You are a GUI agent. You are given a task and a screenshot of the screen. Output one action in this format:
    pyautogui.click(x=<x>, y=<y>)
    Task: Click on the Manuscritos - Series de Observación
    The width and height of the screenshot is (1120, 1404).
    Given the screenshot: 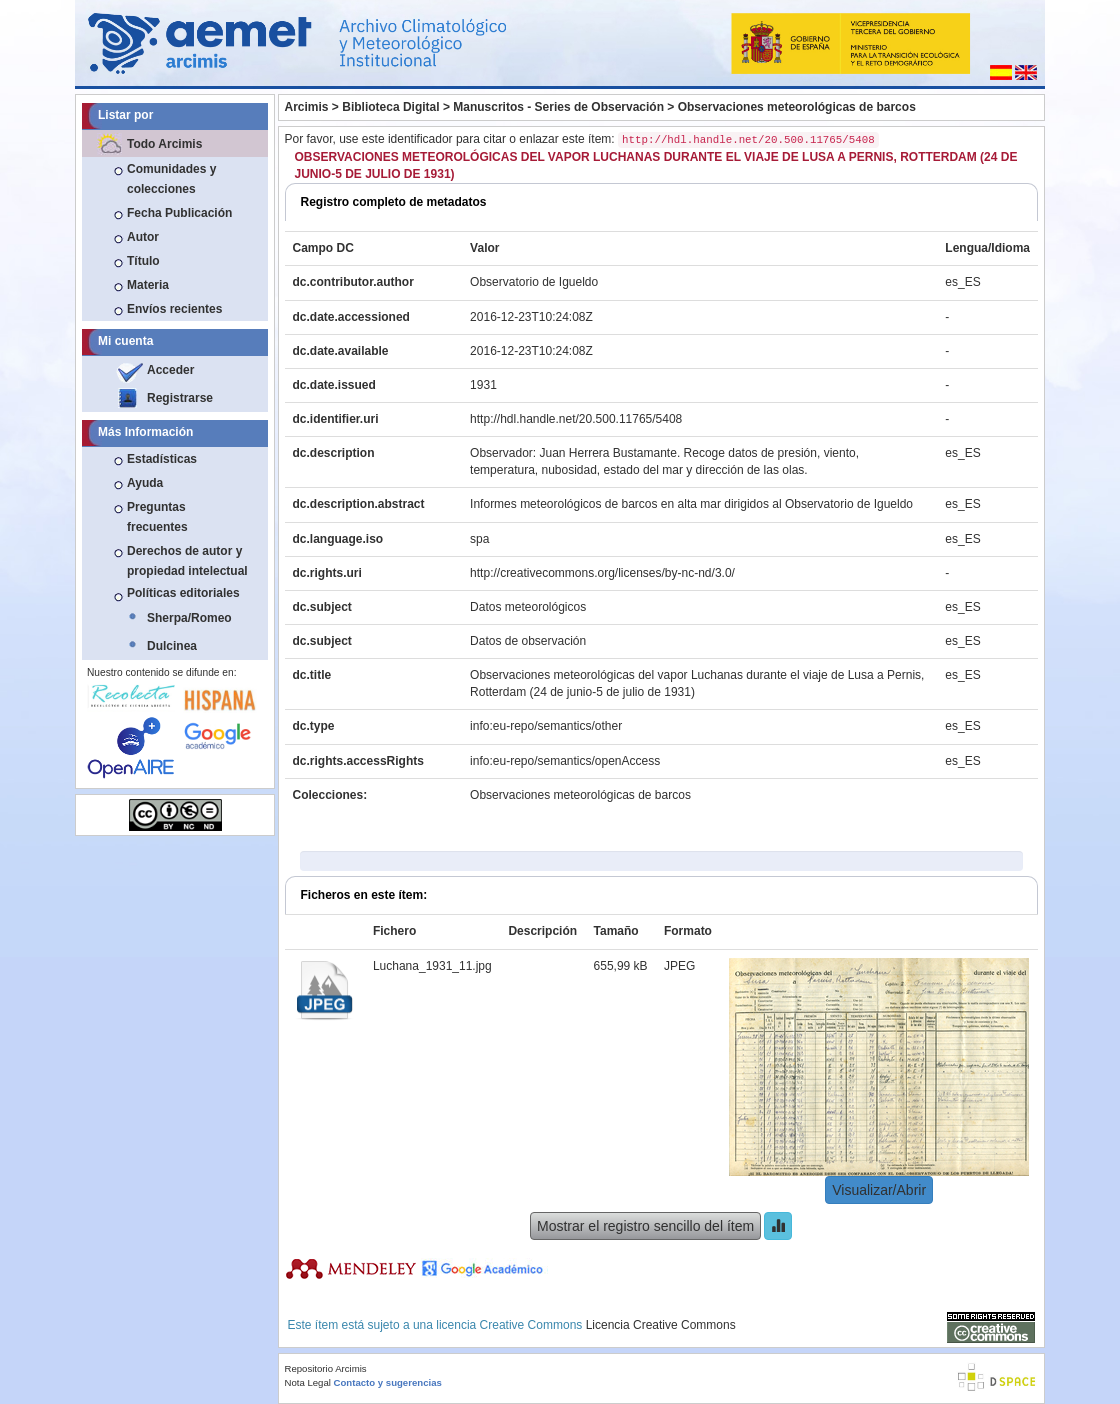 What is the action you would take?
    pyautogui.click(x=558, y=107)
    